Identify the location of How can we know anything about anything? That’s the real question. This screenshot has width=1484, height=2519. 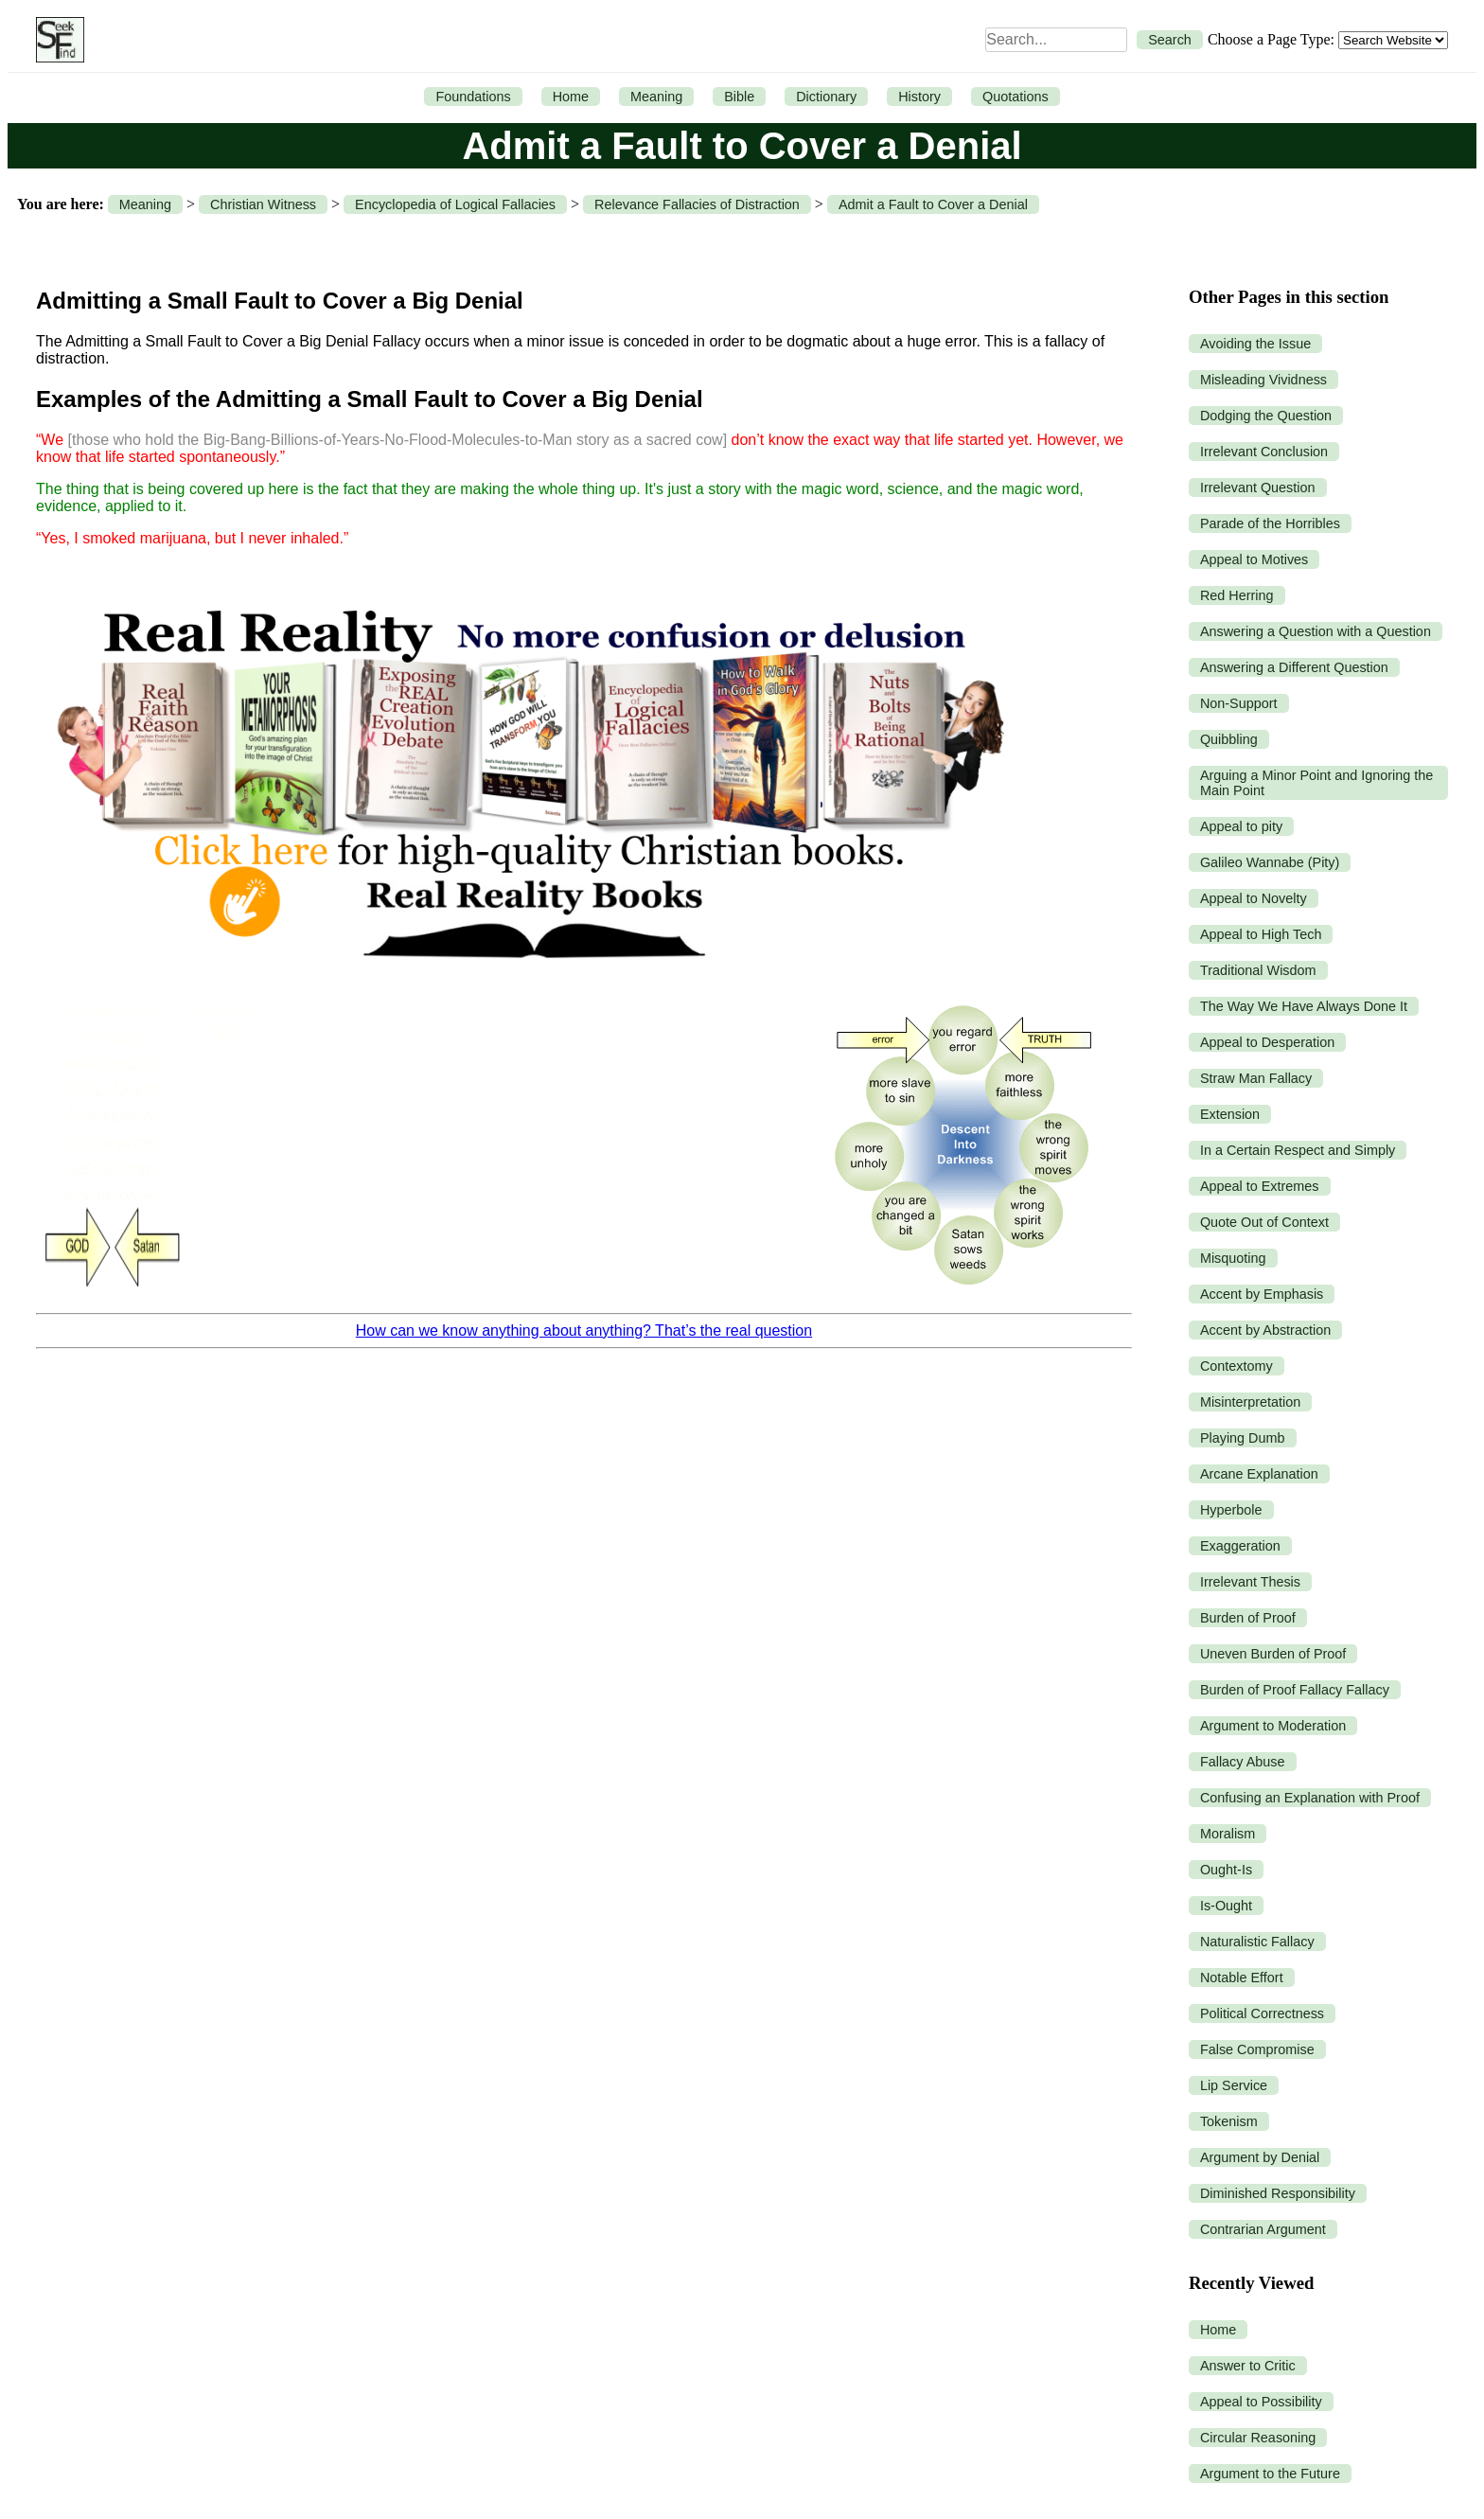
(584, 1330).